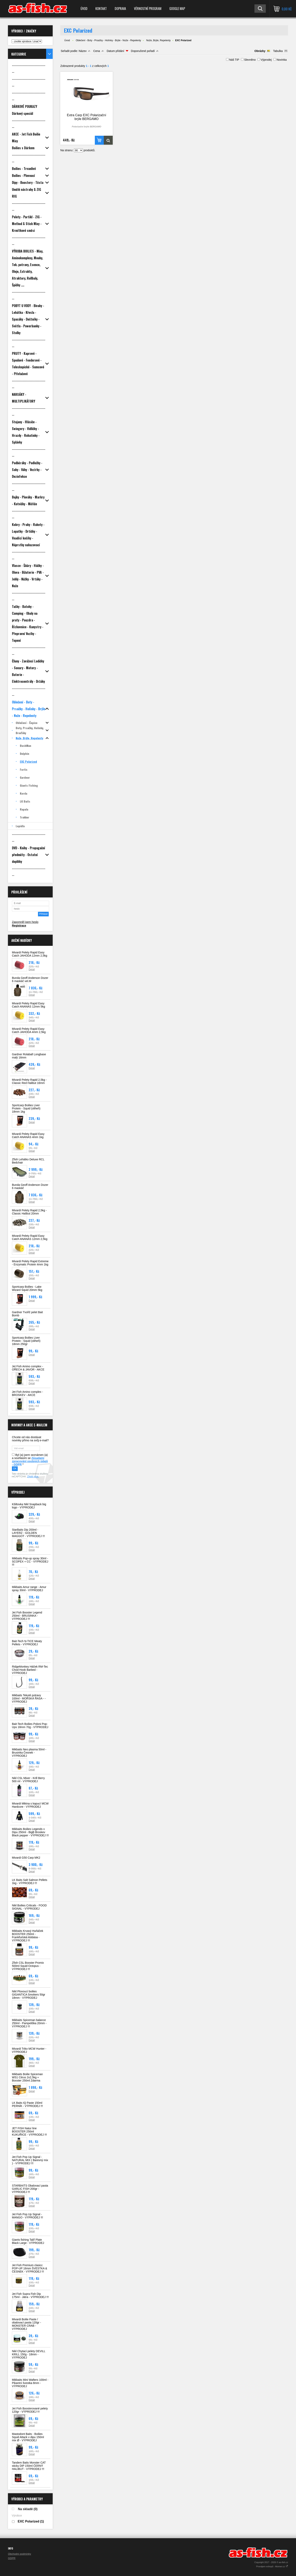  What do you see at coordinates (101, 8) in the screenshot?
I see `Kontakt` at bounding box center [101, 8].